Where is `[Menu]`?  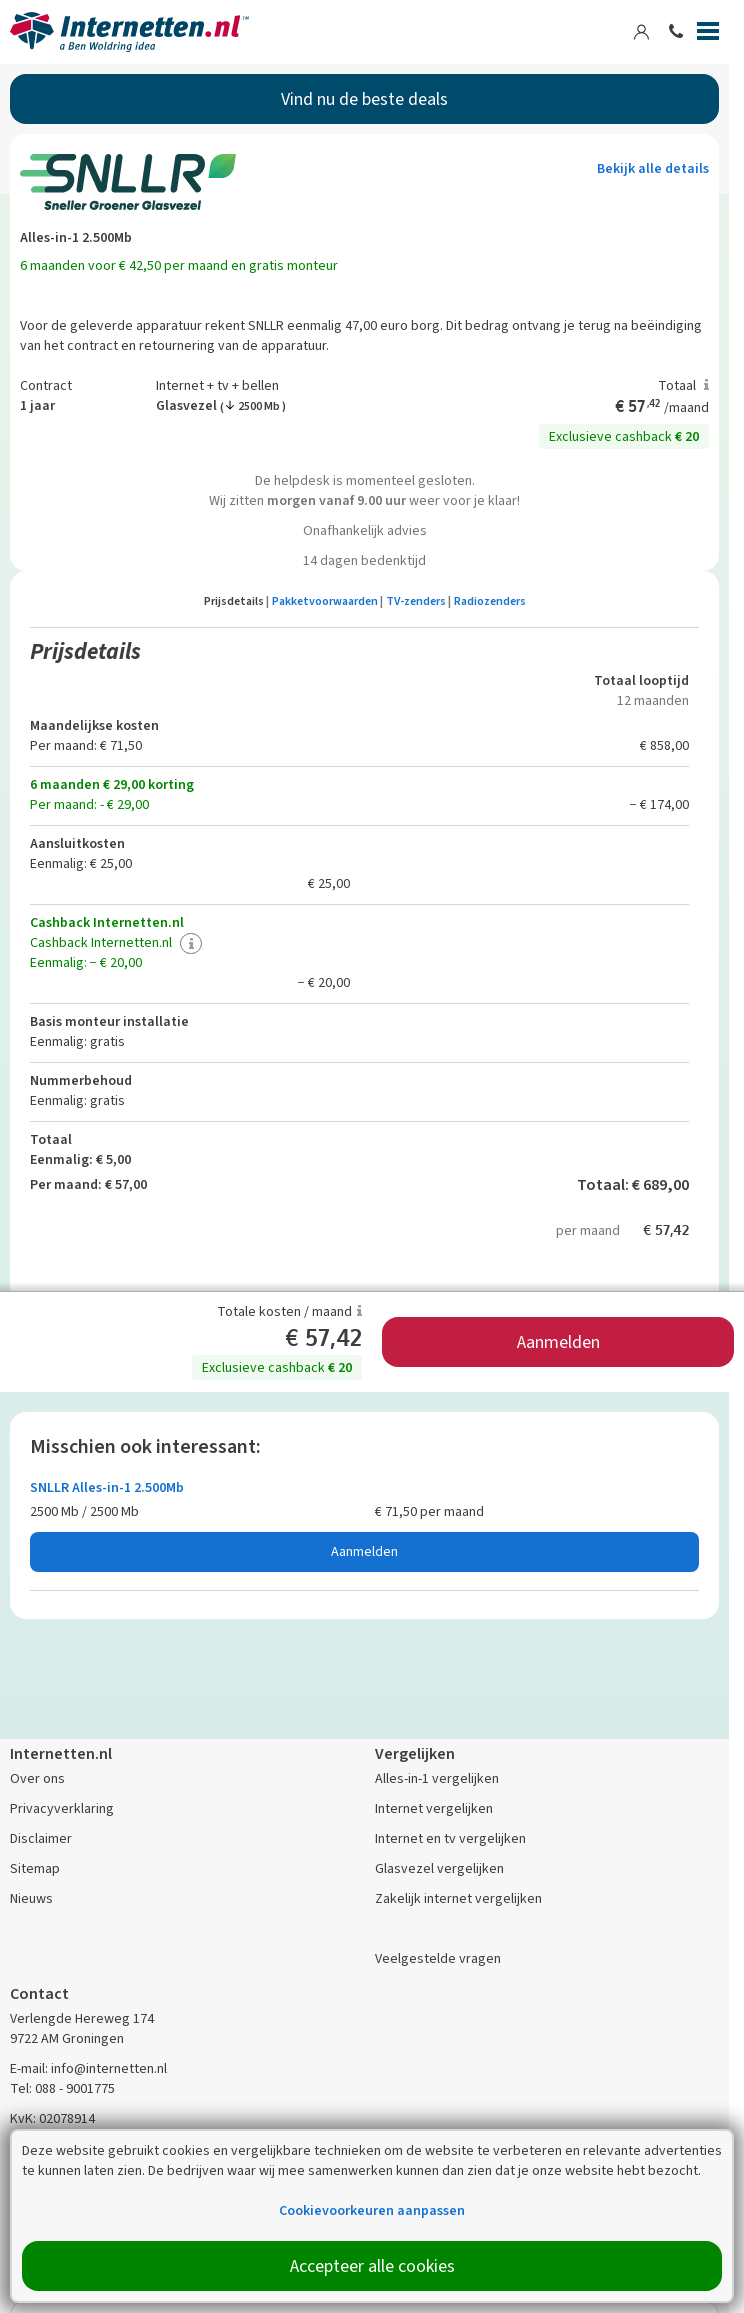 [Menu] is located at coordinates (708, 35).